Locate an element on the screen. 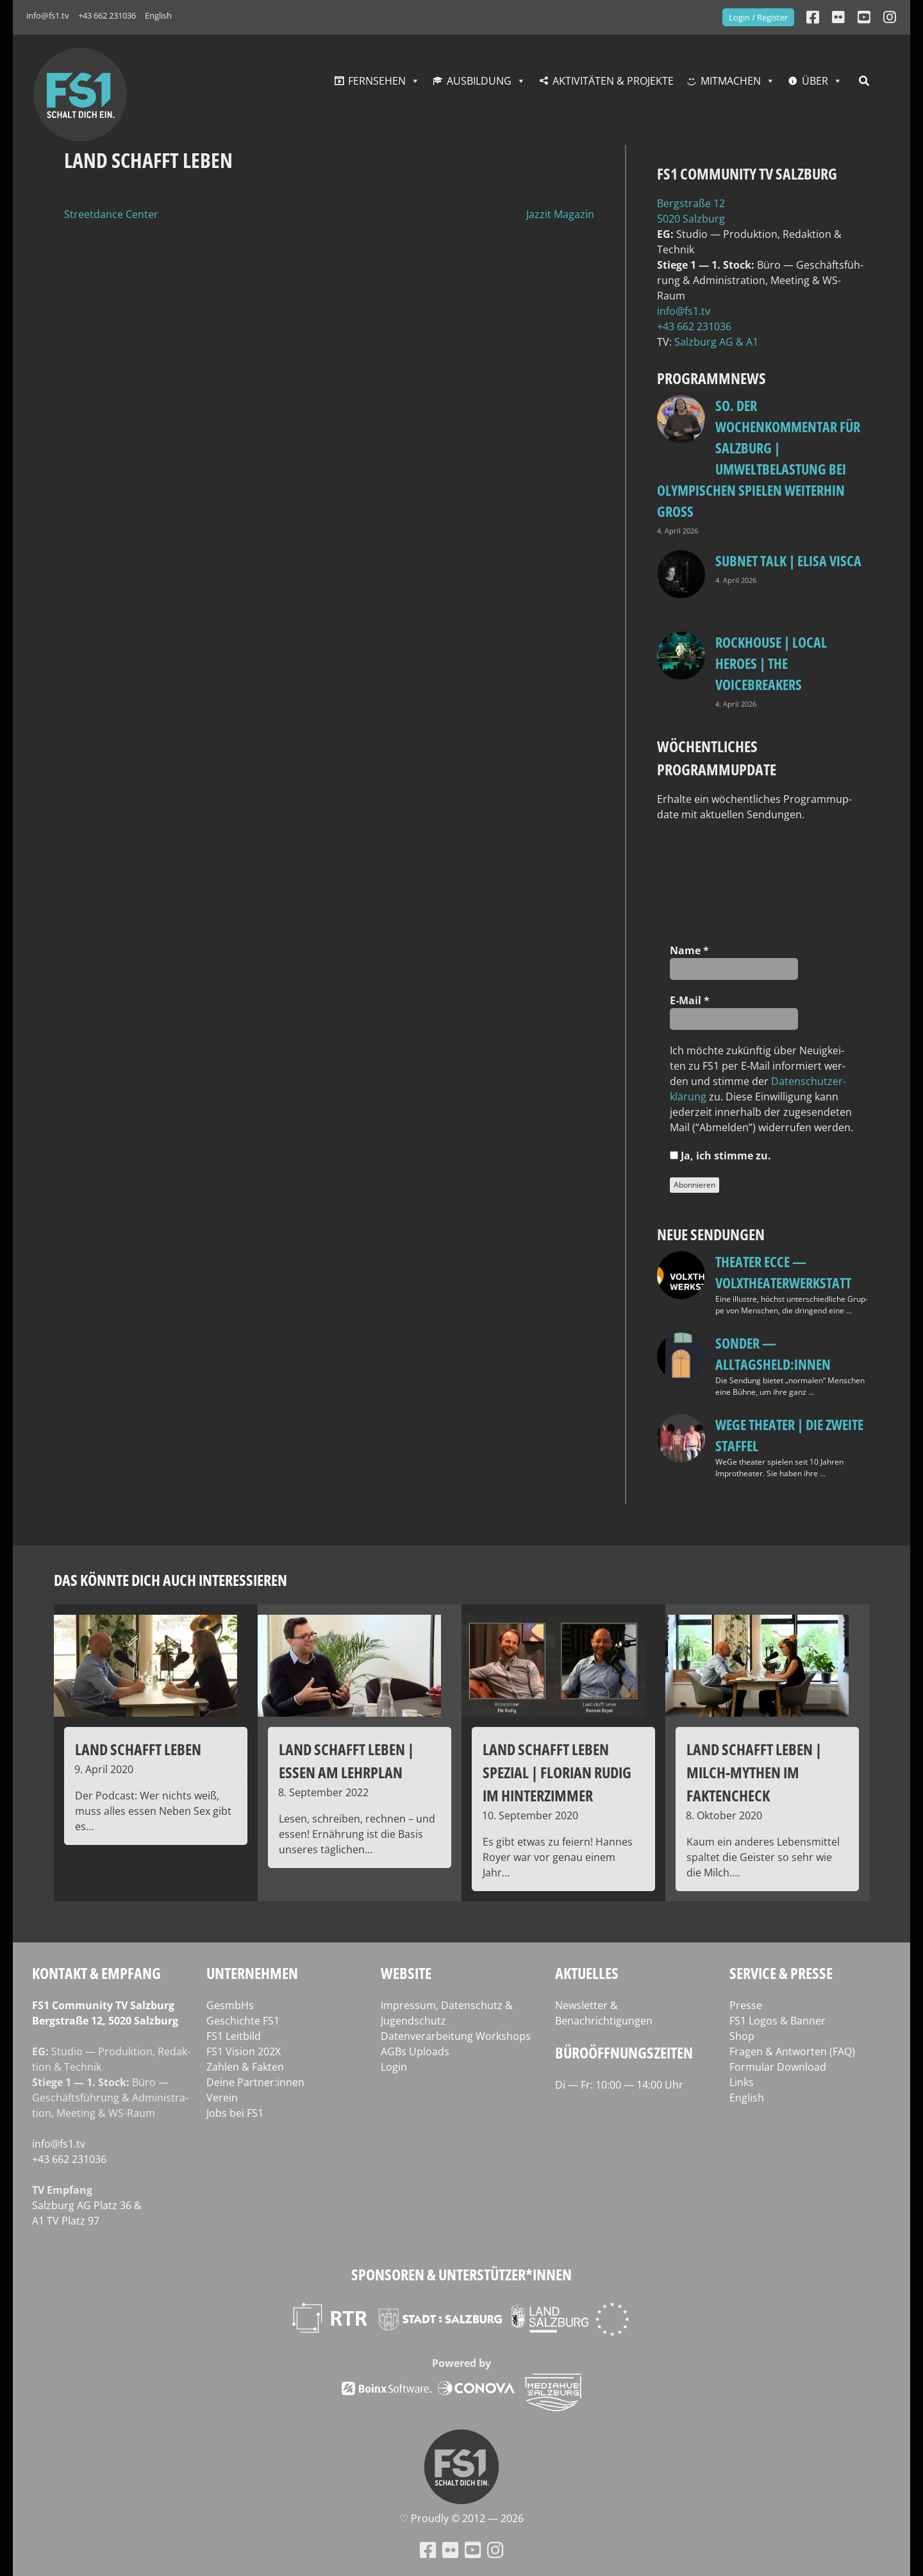 This screenshot has height=2576, width=923. ♡ Proud­ly © 2012 — 2026 is located at coordinates (461, 2518).